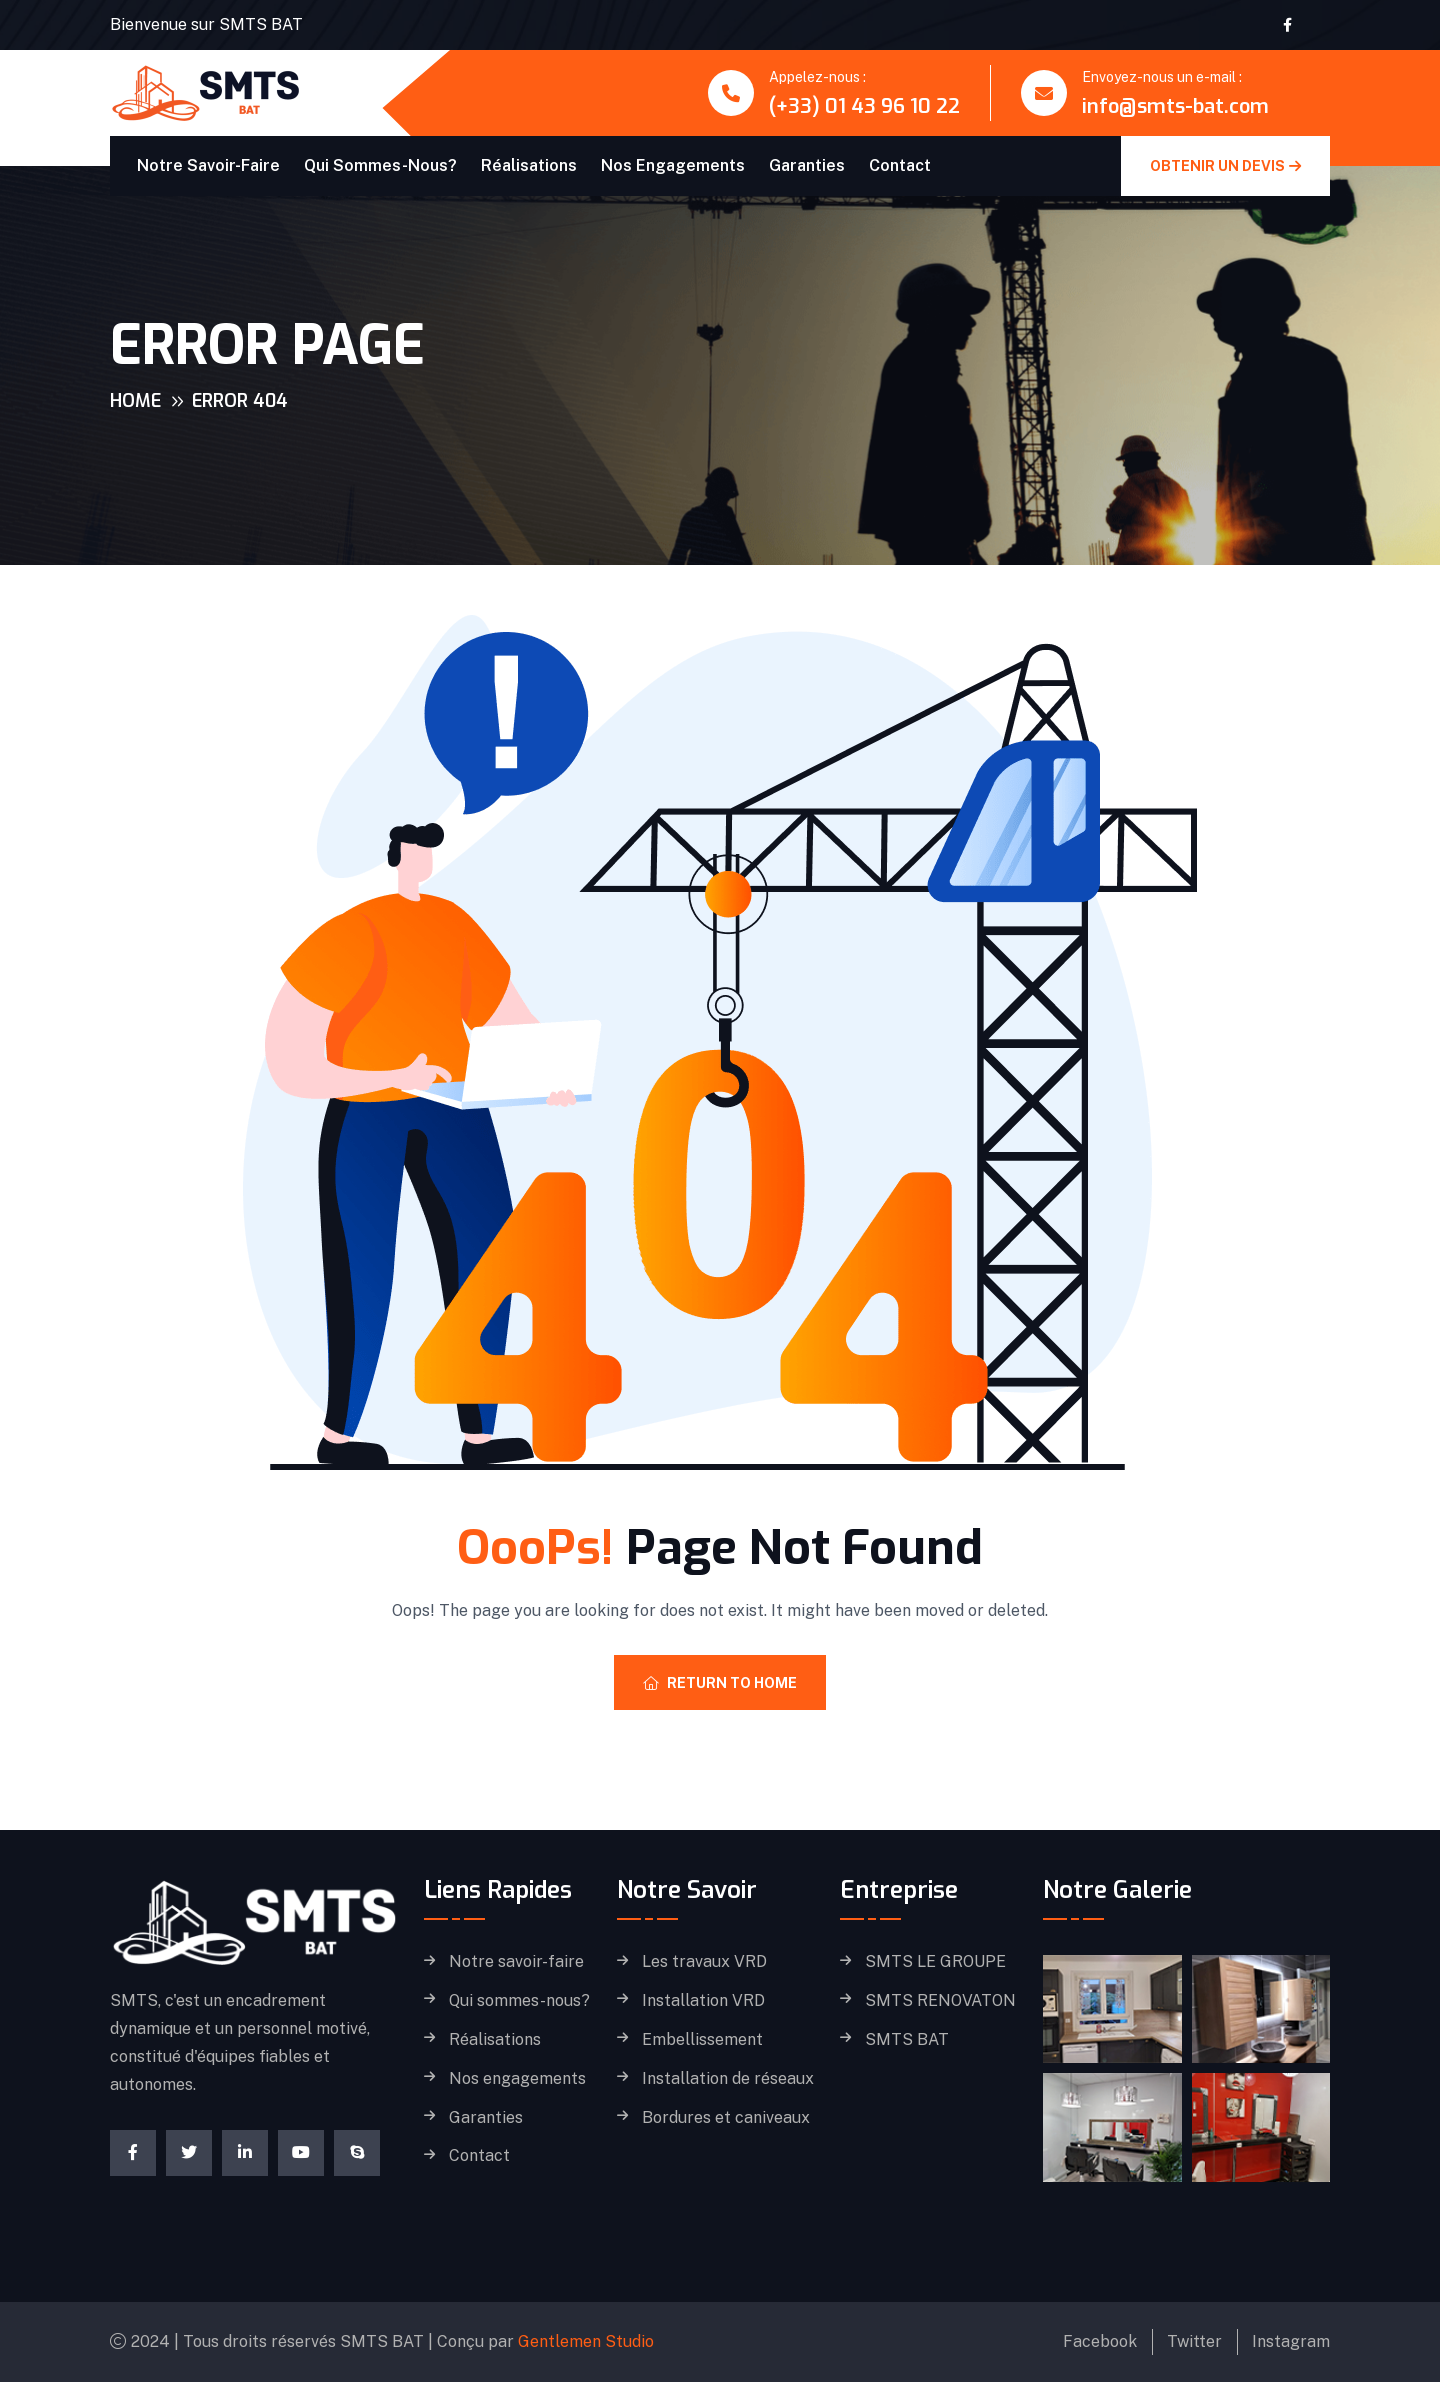 Image resolution: width=1440 pixels, height=2382 pixels. Describe the element at coordinates (726, 2118) in the screenshot. I see `Bordures et caniveaux` at that location.